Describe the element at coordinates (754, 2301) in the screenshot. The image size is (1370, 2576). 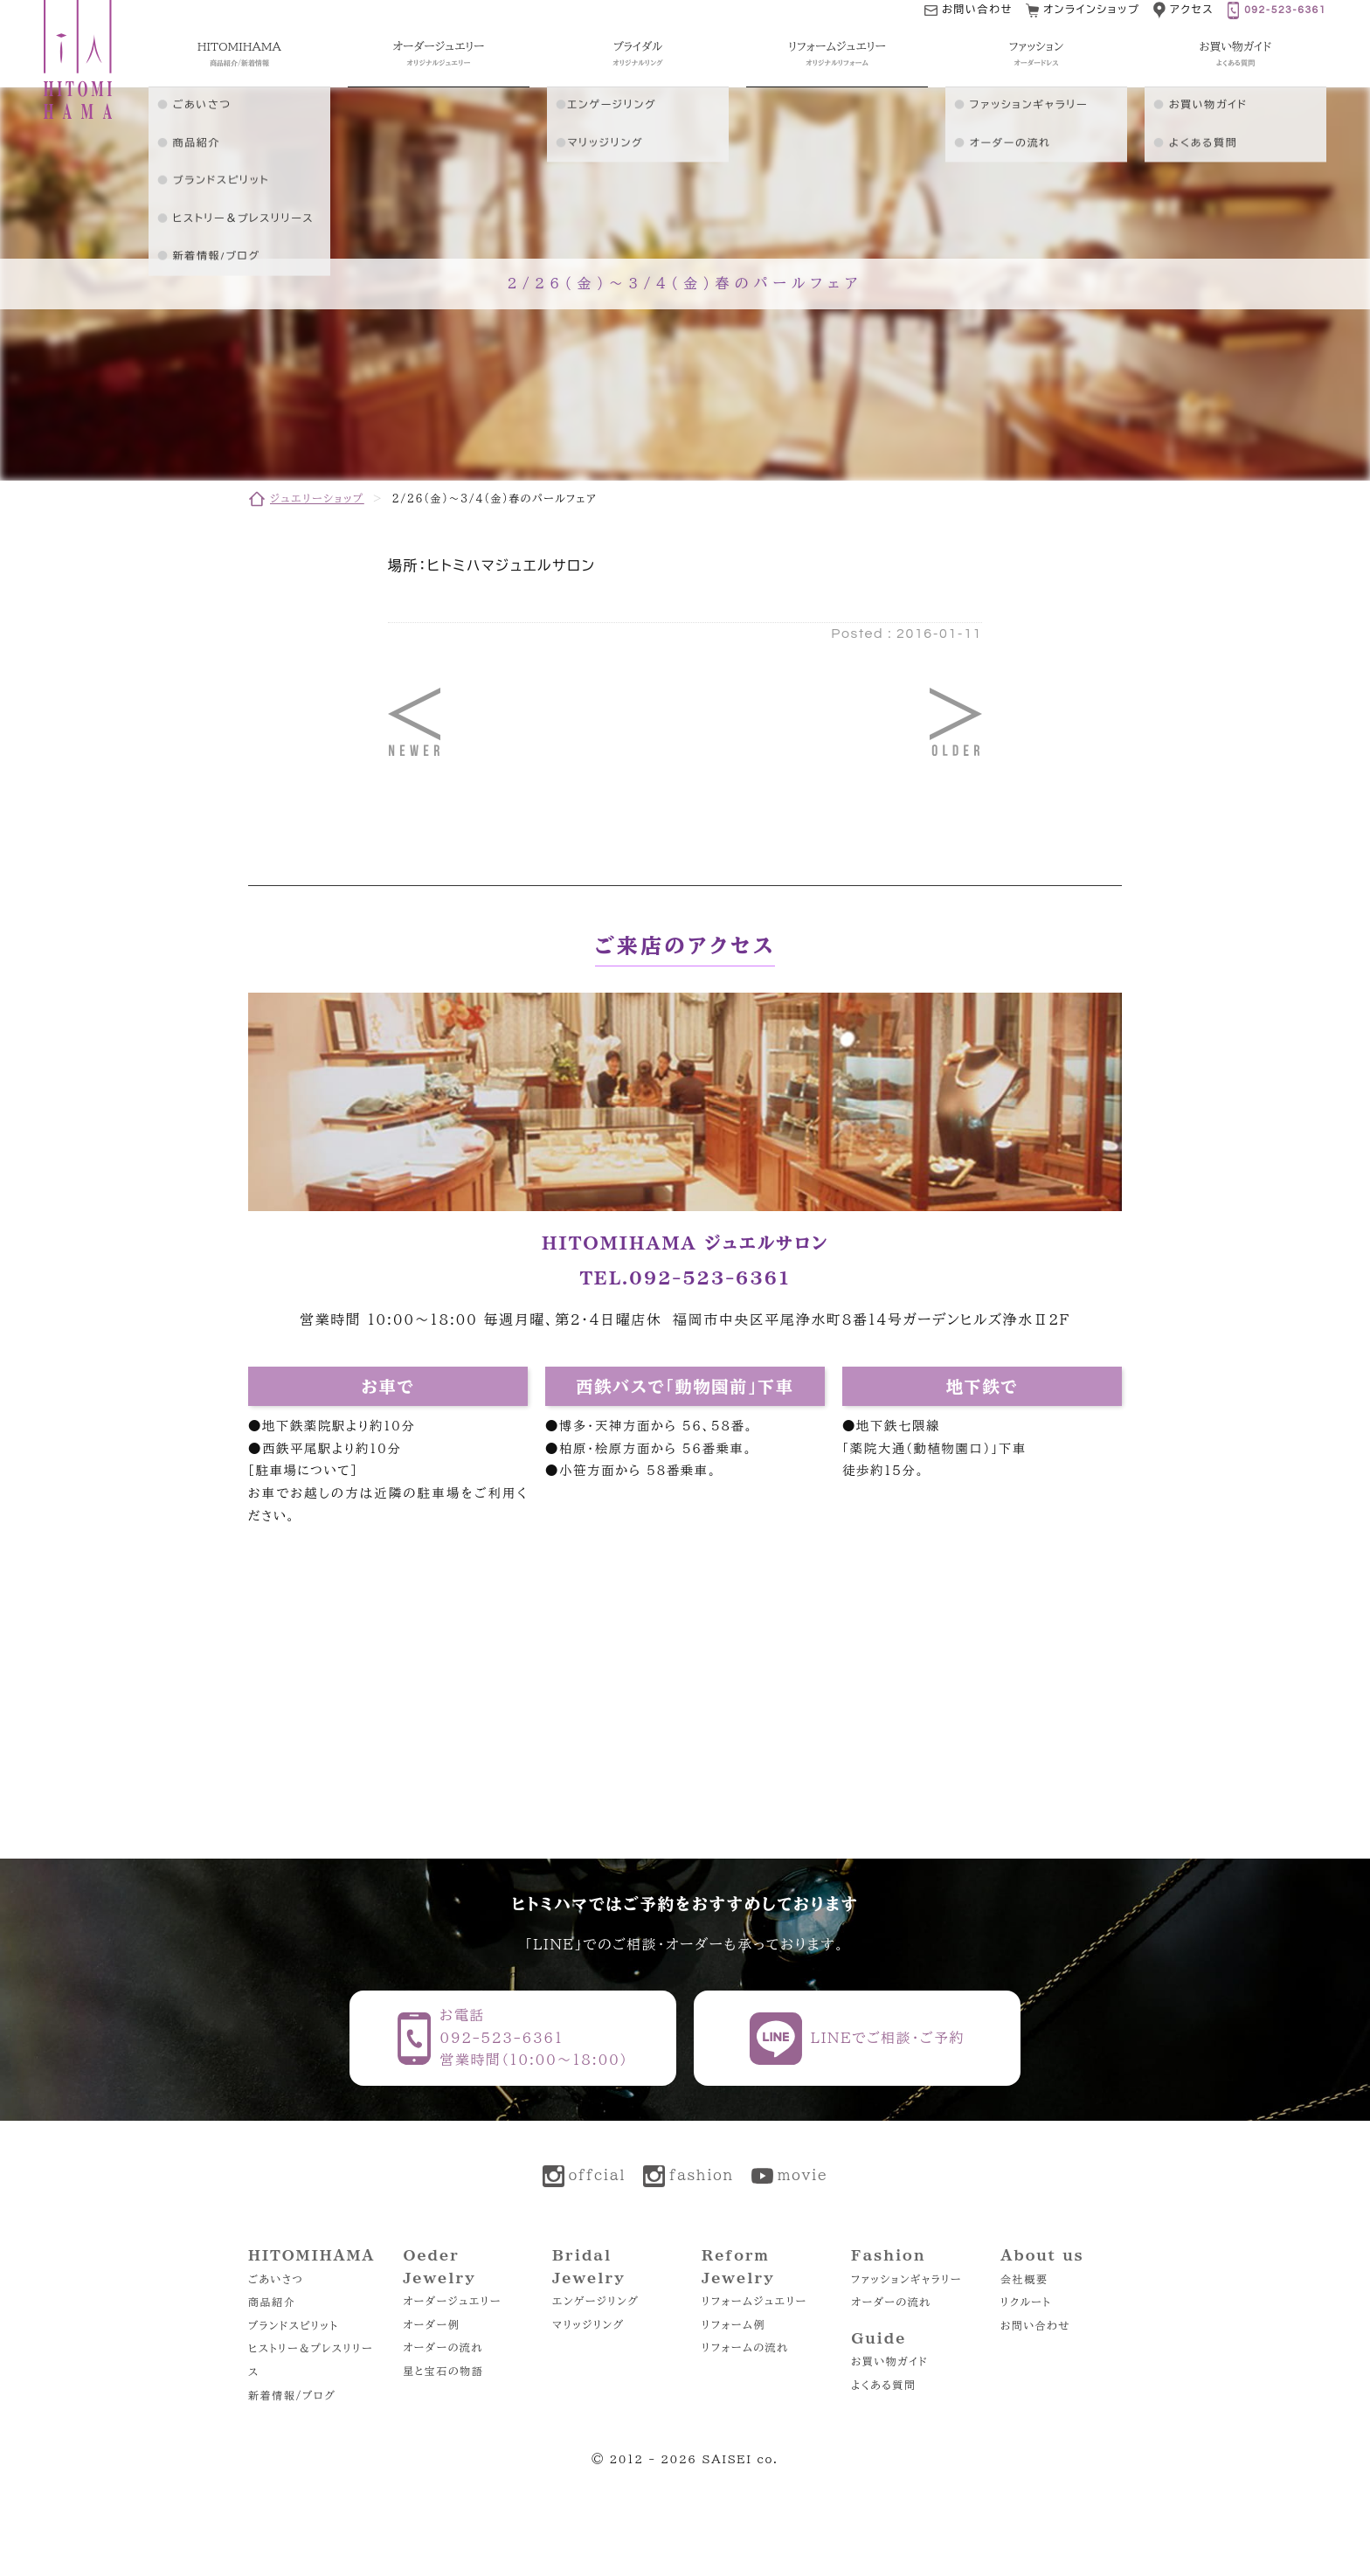
I see `リフォームジュエリー` at that location.